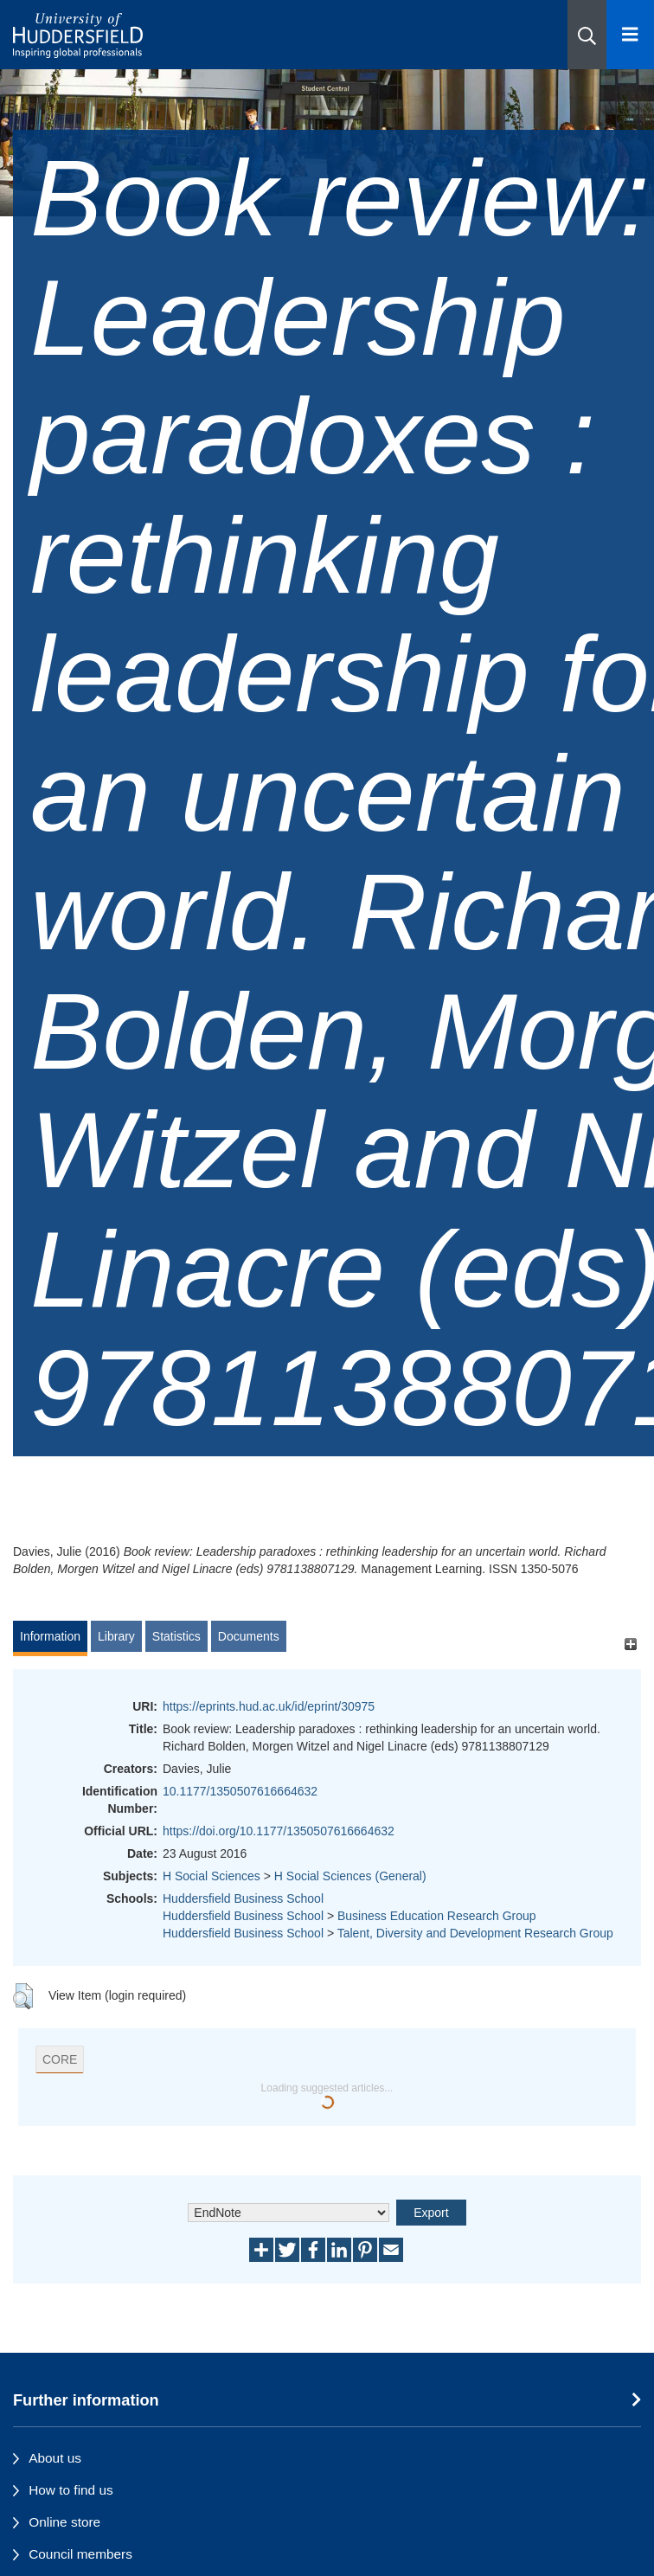 The height and width of the screenshot is (2576, 654). Describe the element at coordinates (475, 1933) in the screenshot. I see `Talent, Diversity and Development Research Group` at that location.